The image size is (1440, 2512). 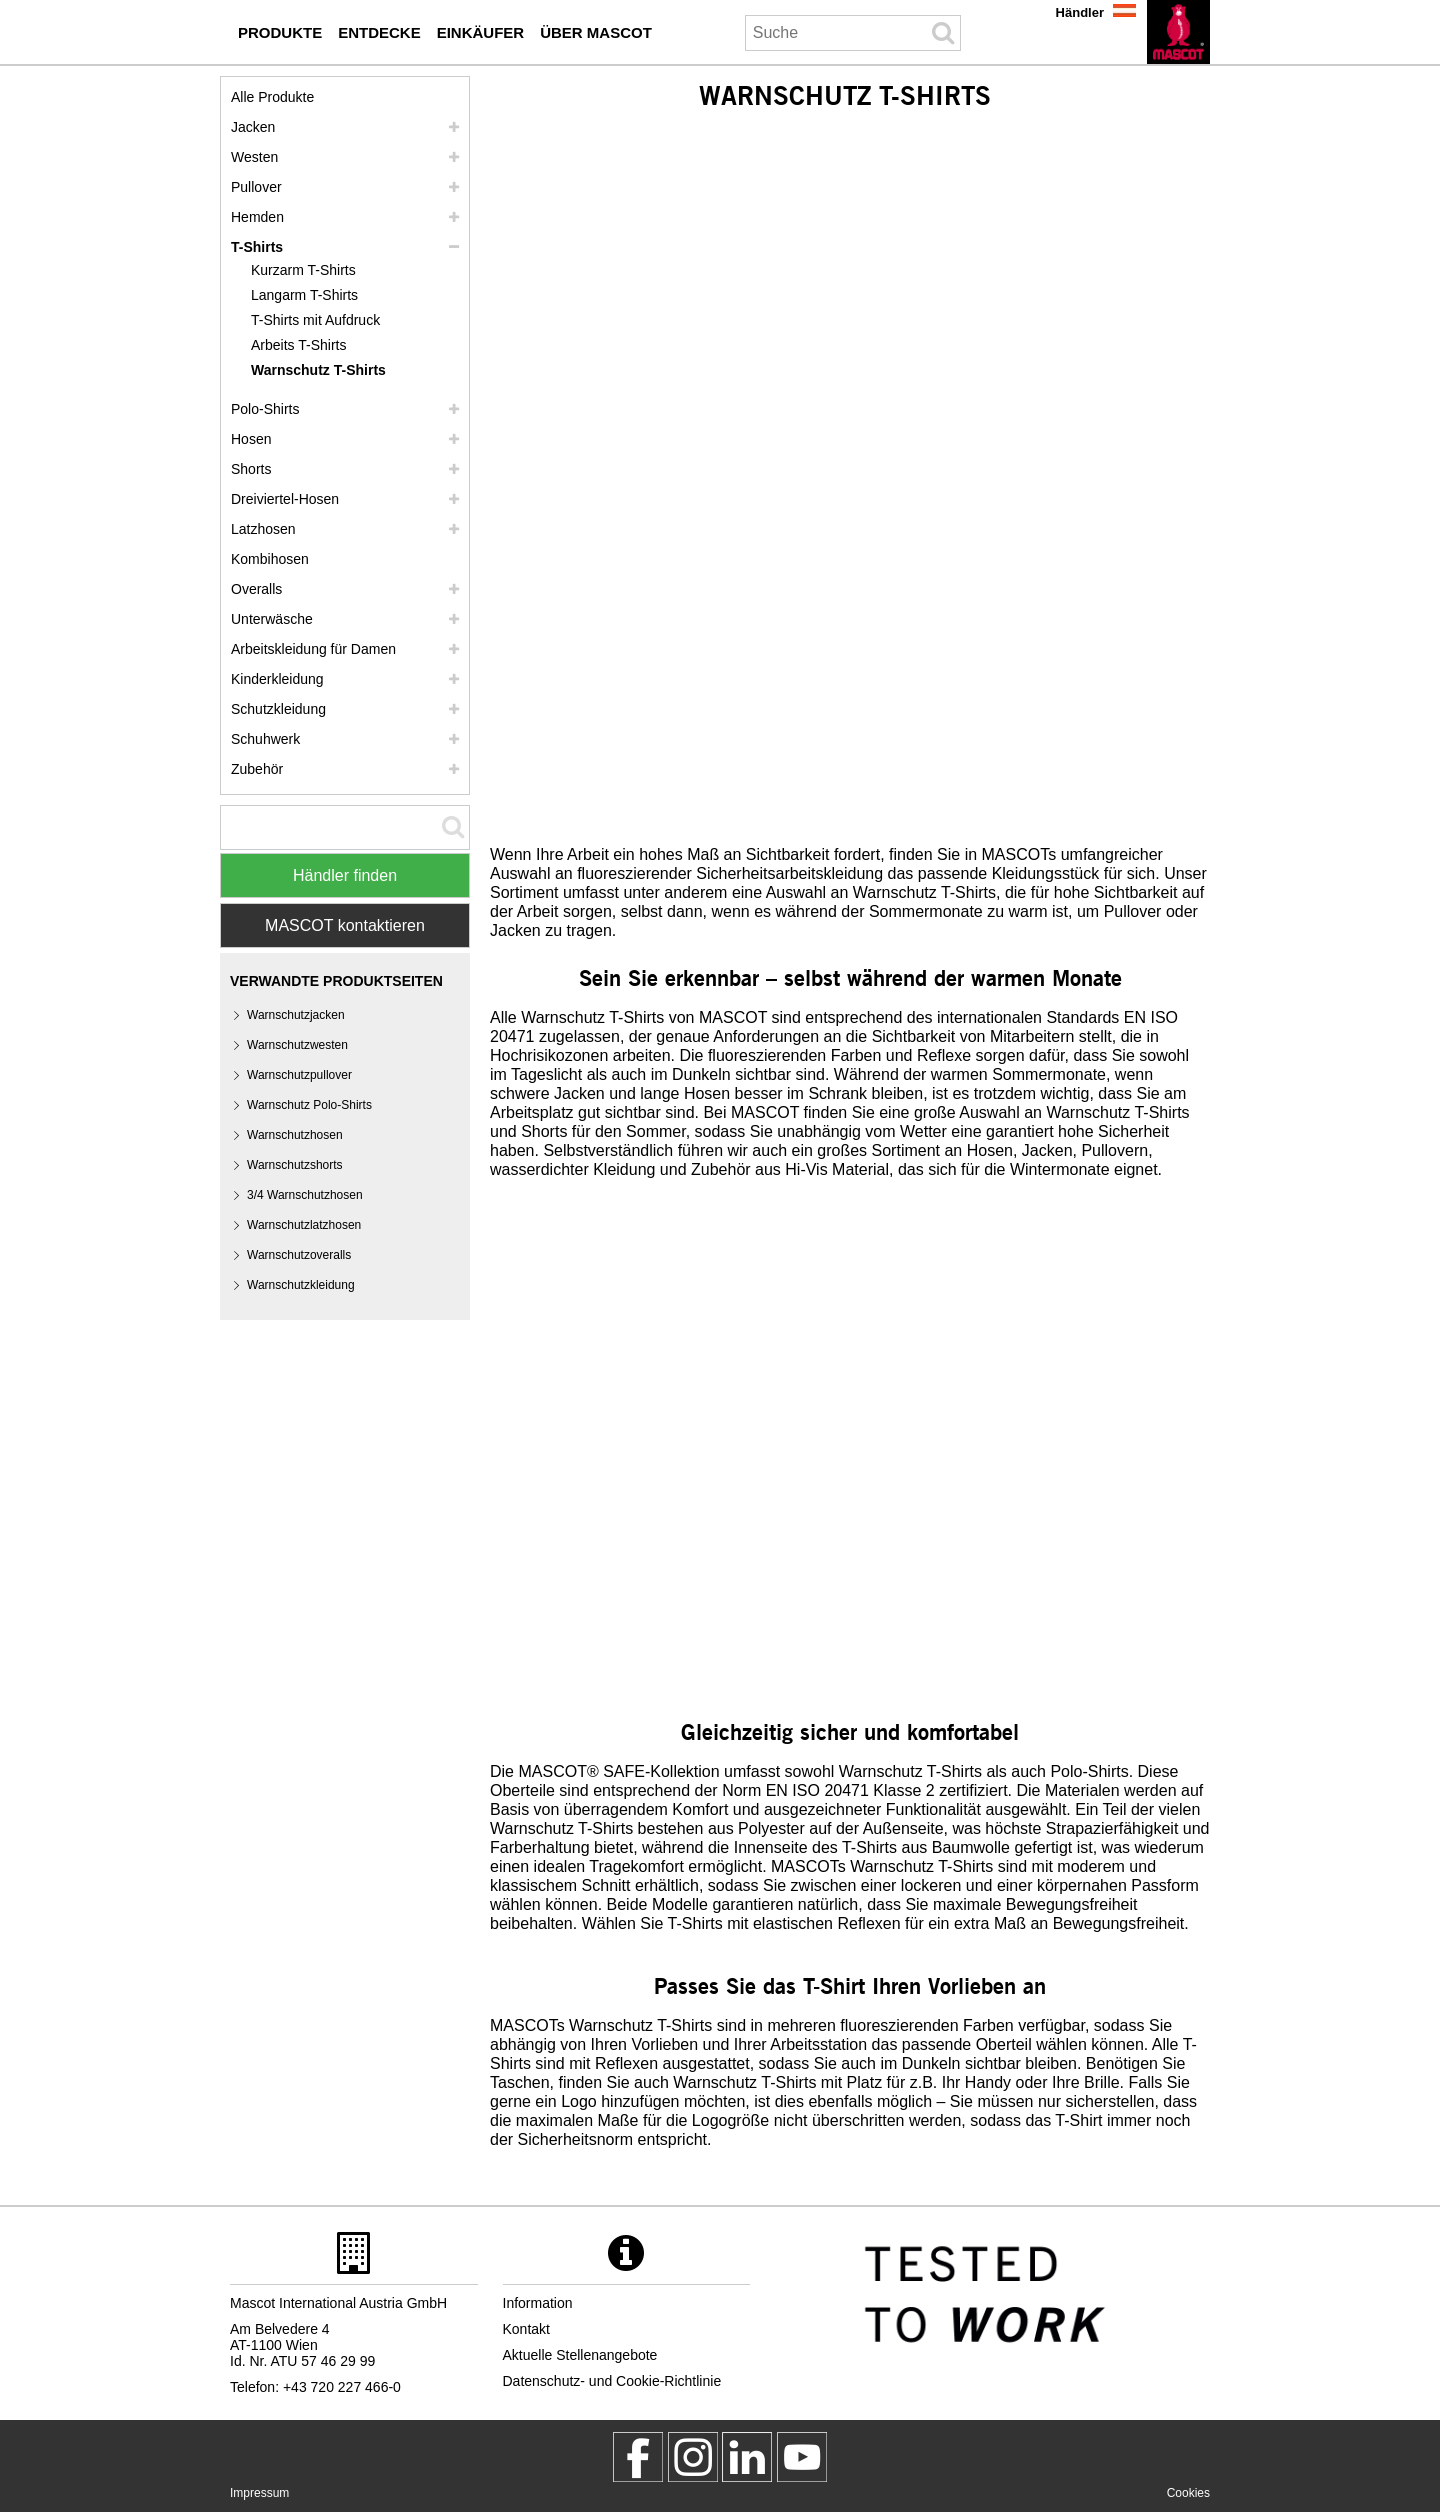 What do you see at coordinates (278, 709) in the screenshot?
I see `Schutzkleidung [schutzkleidung]` at bounding box center [278, 709].